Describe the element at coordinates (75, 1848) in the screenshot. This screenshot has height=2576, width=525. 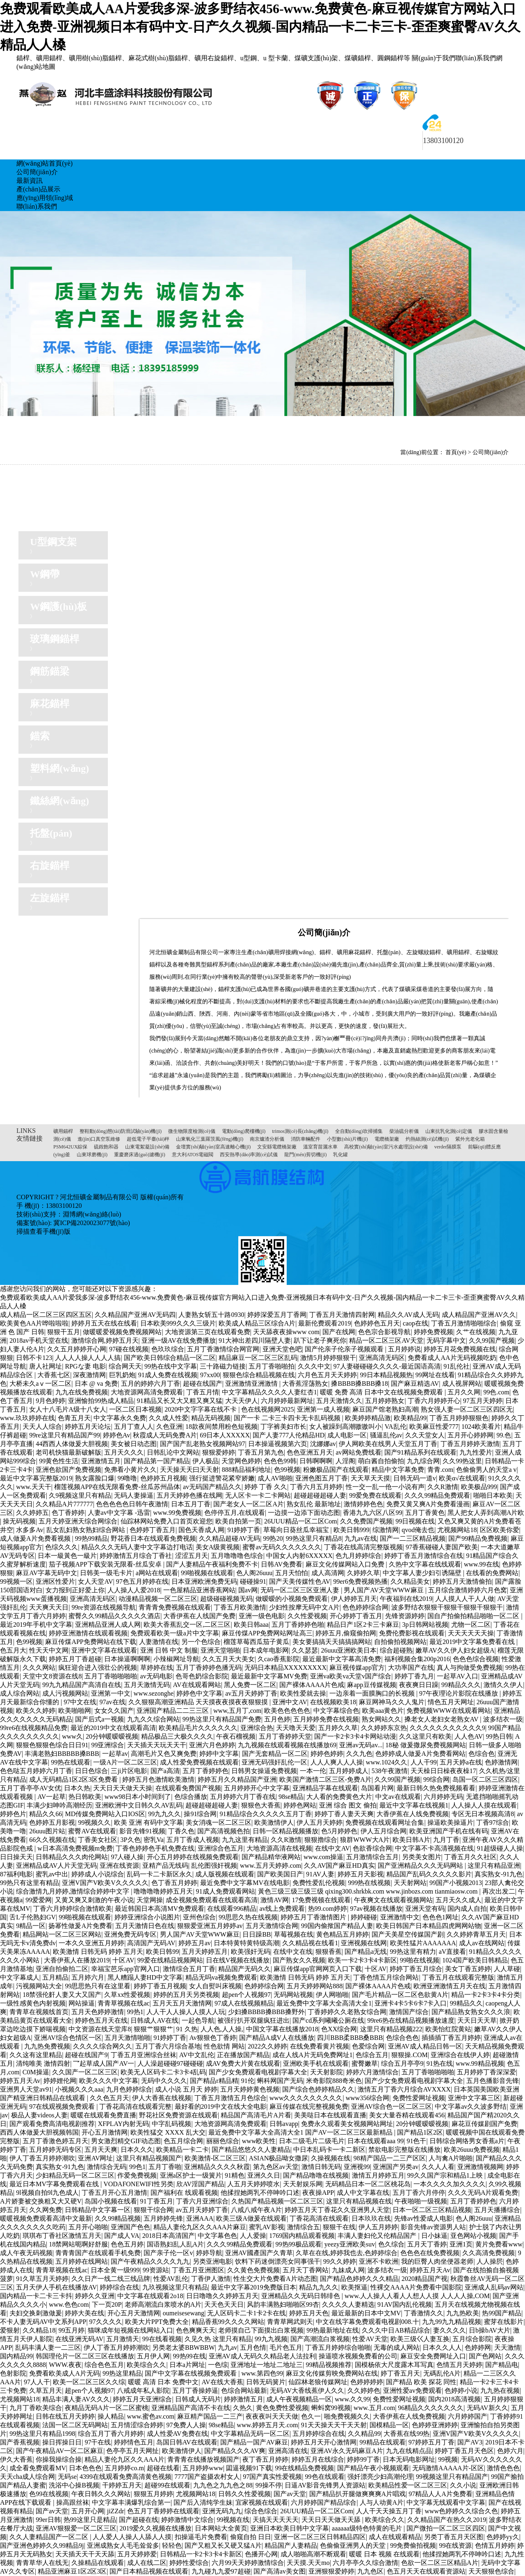
I see `w日本高清免费视频m免费` at that location.